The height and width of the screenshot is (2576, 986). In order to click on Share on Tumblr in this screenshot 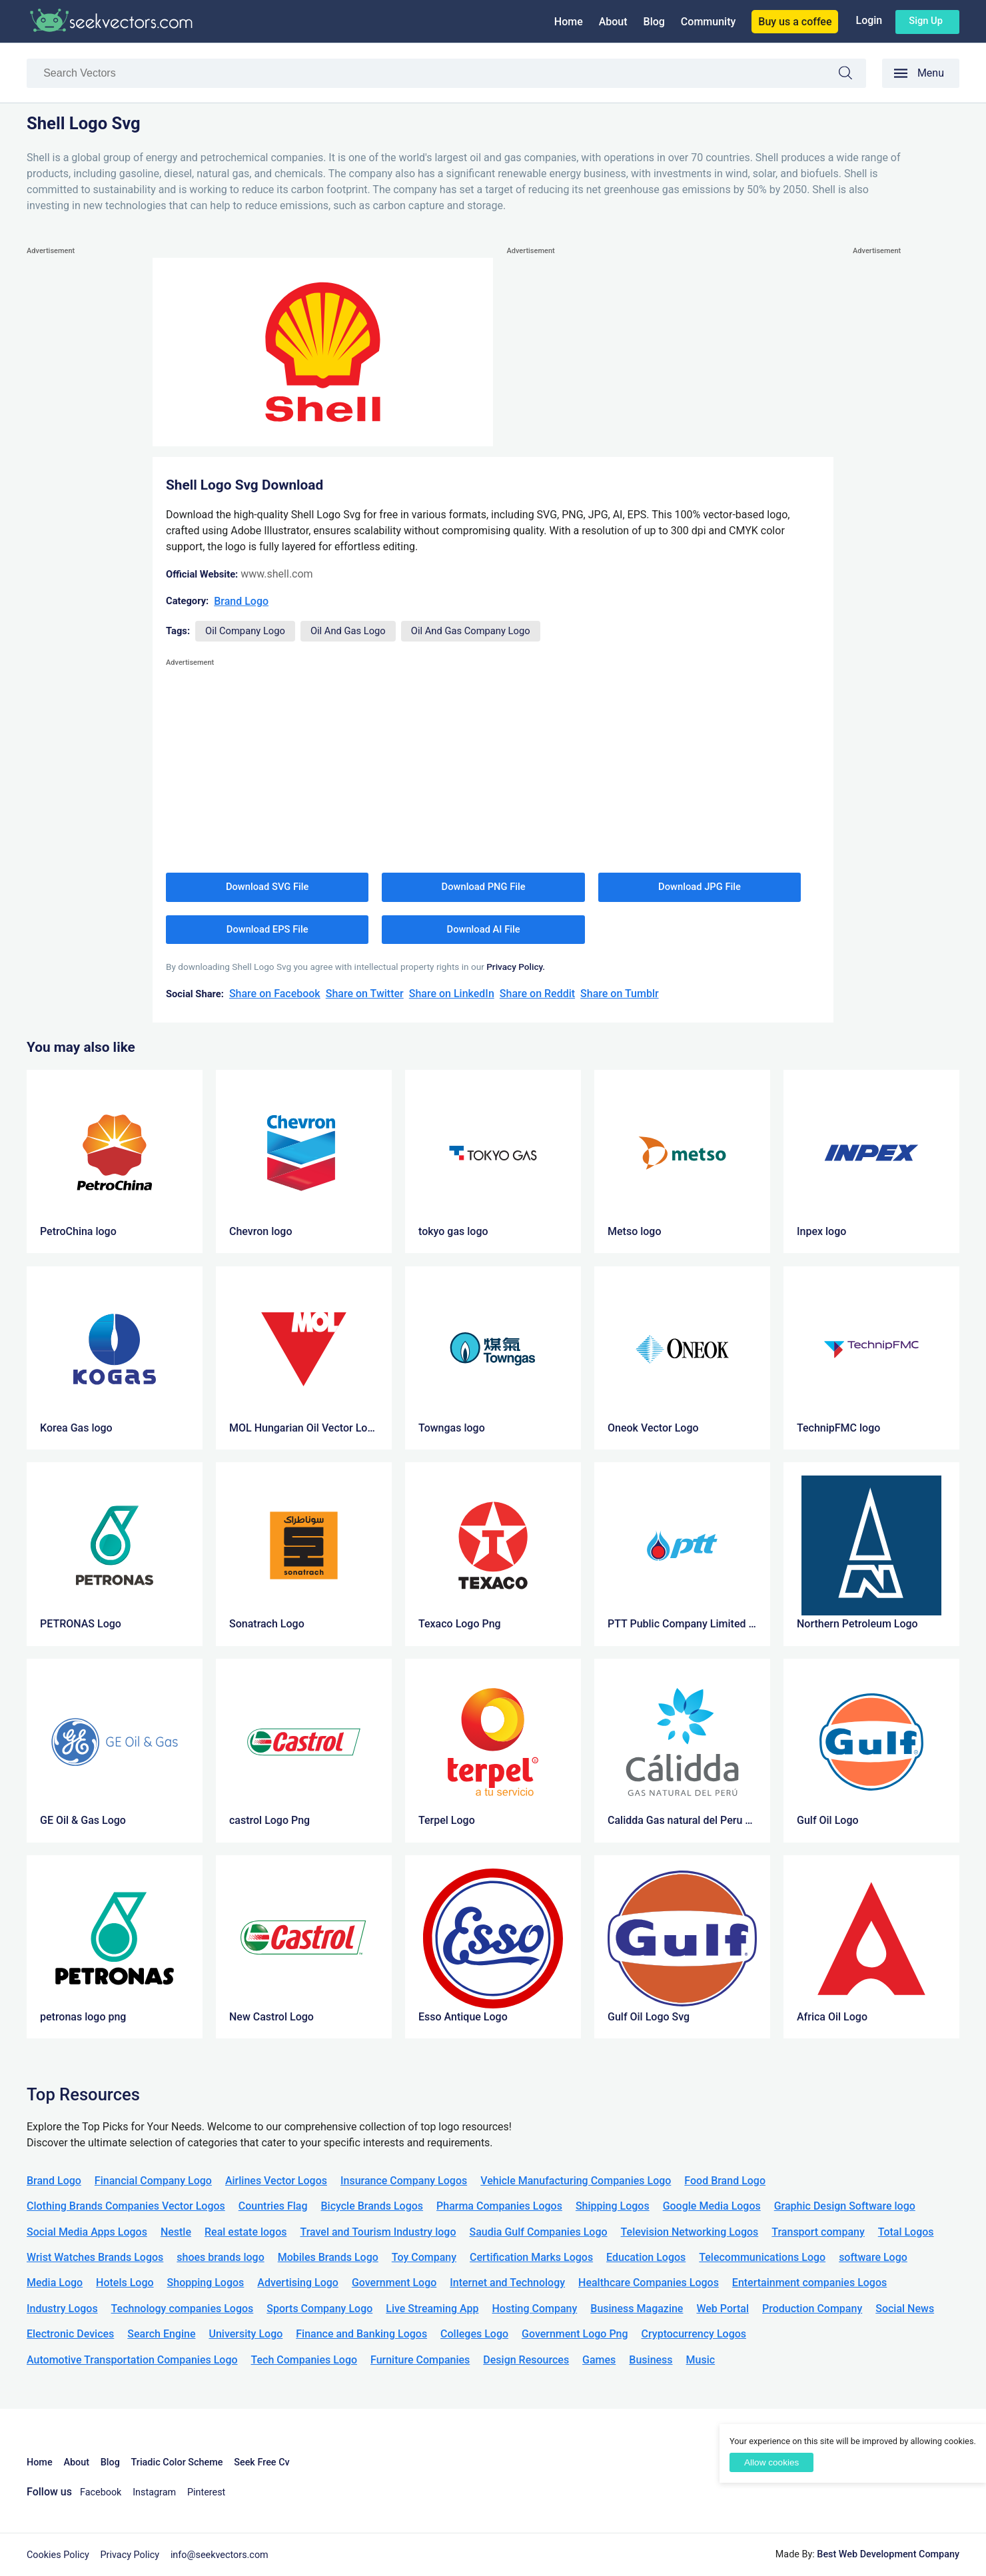, I will do `click(619, 993)`.